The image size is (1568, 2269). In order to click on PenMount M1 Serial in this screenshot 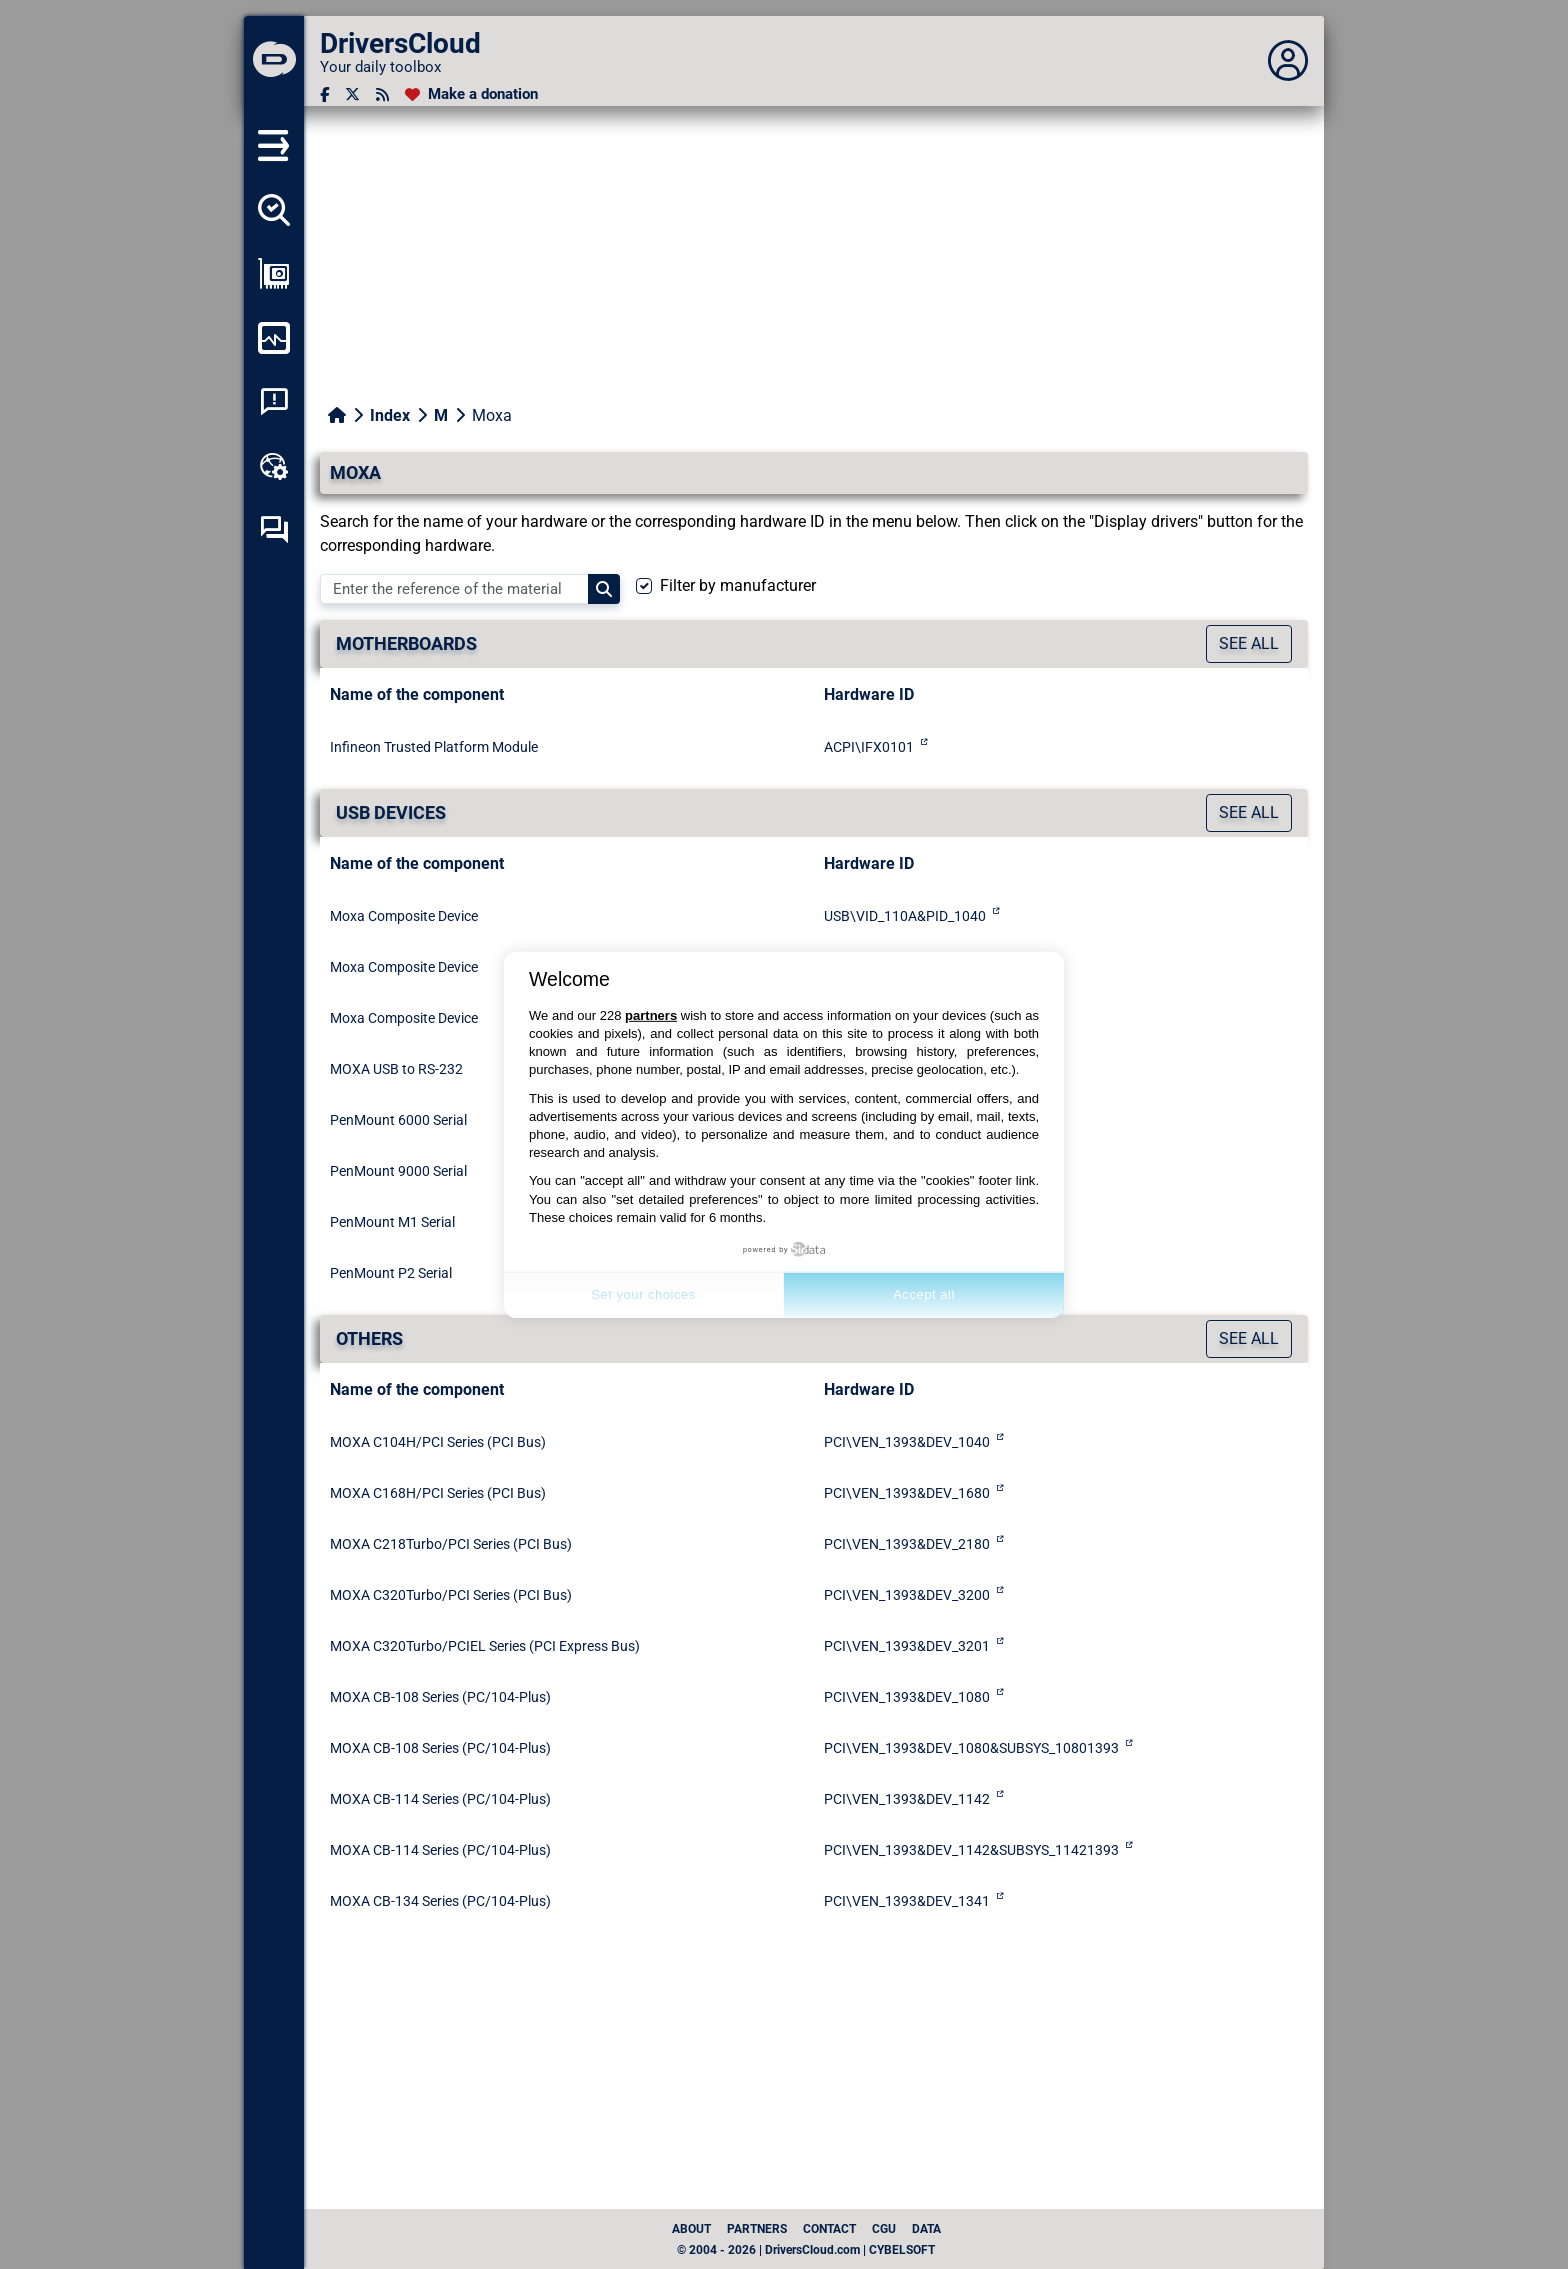, I will do `click(392, 1222)`.